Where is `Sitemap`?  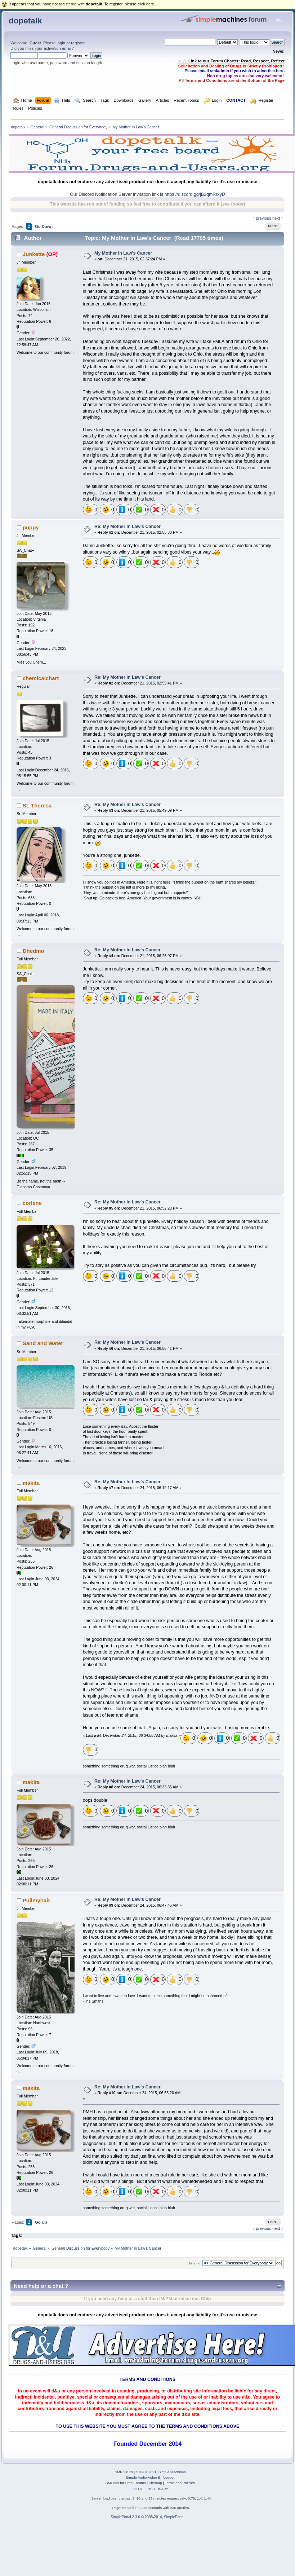
Sitemap is located at coordinates (155, 2483).